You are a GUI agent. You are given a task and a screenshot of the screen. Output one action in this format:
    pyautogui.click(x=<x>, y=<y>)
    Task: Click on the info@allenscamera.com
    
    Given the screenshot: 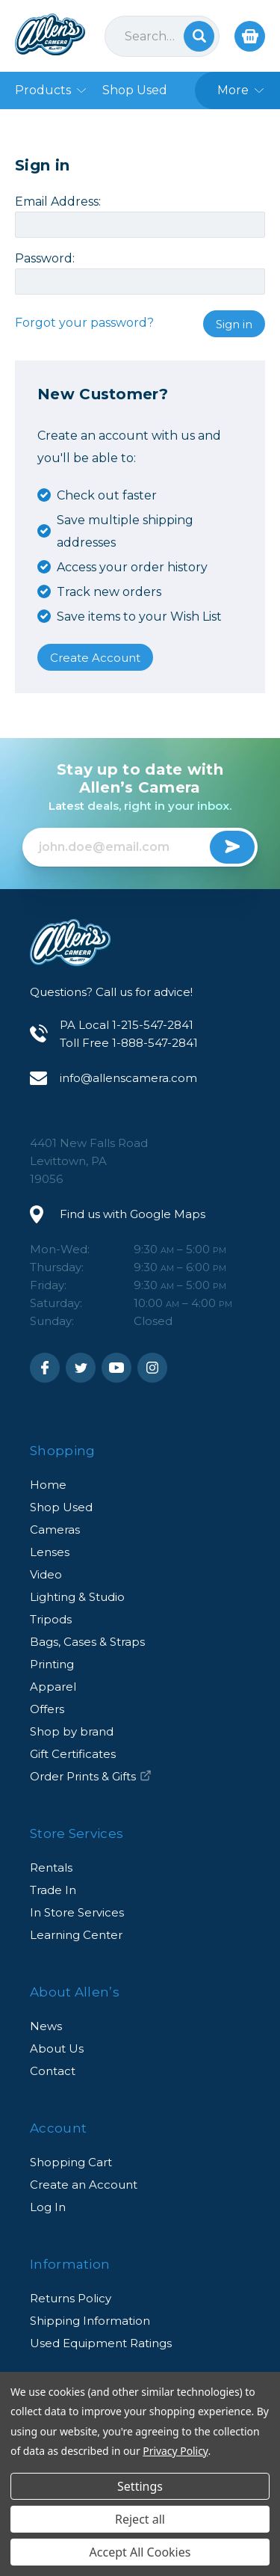 What is the action you would take?
    pyautogui.click(x=128, y=1078)
    